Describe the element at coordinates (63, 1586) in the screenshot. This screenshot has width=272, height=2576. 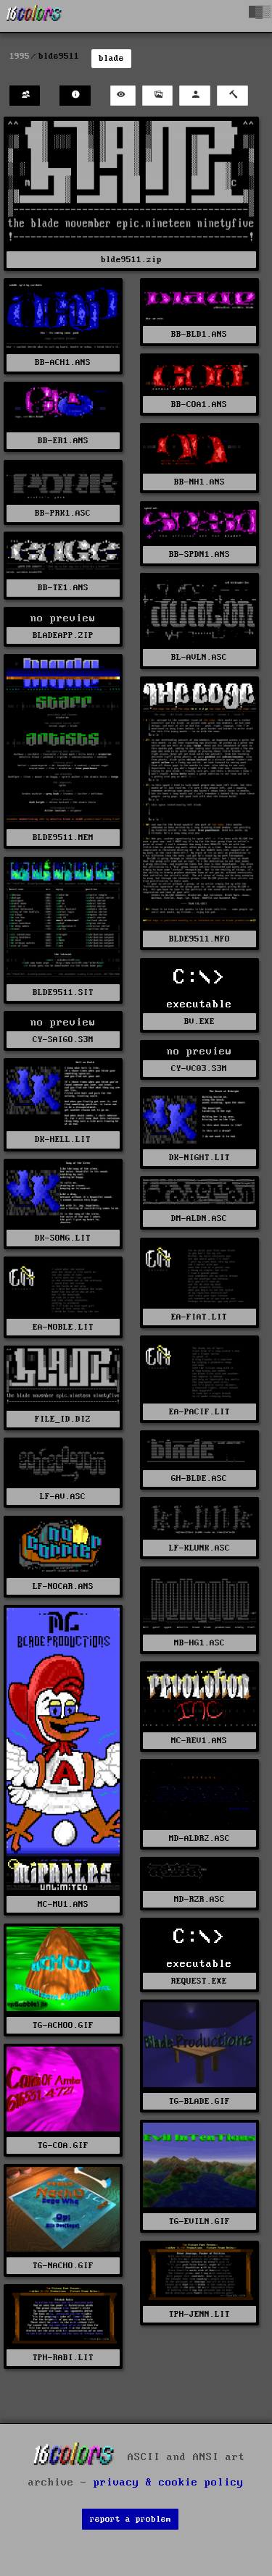
I see `LF-NOCAR.ANS` at that location.